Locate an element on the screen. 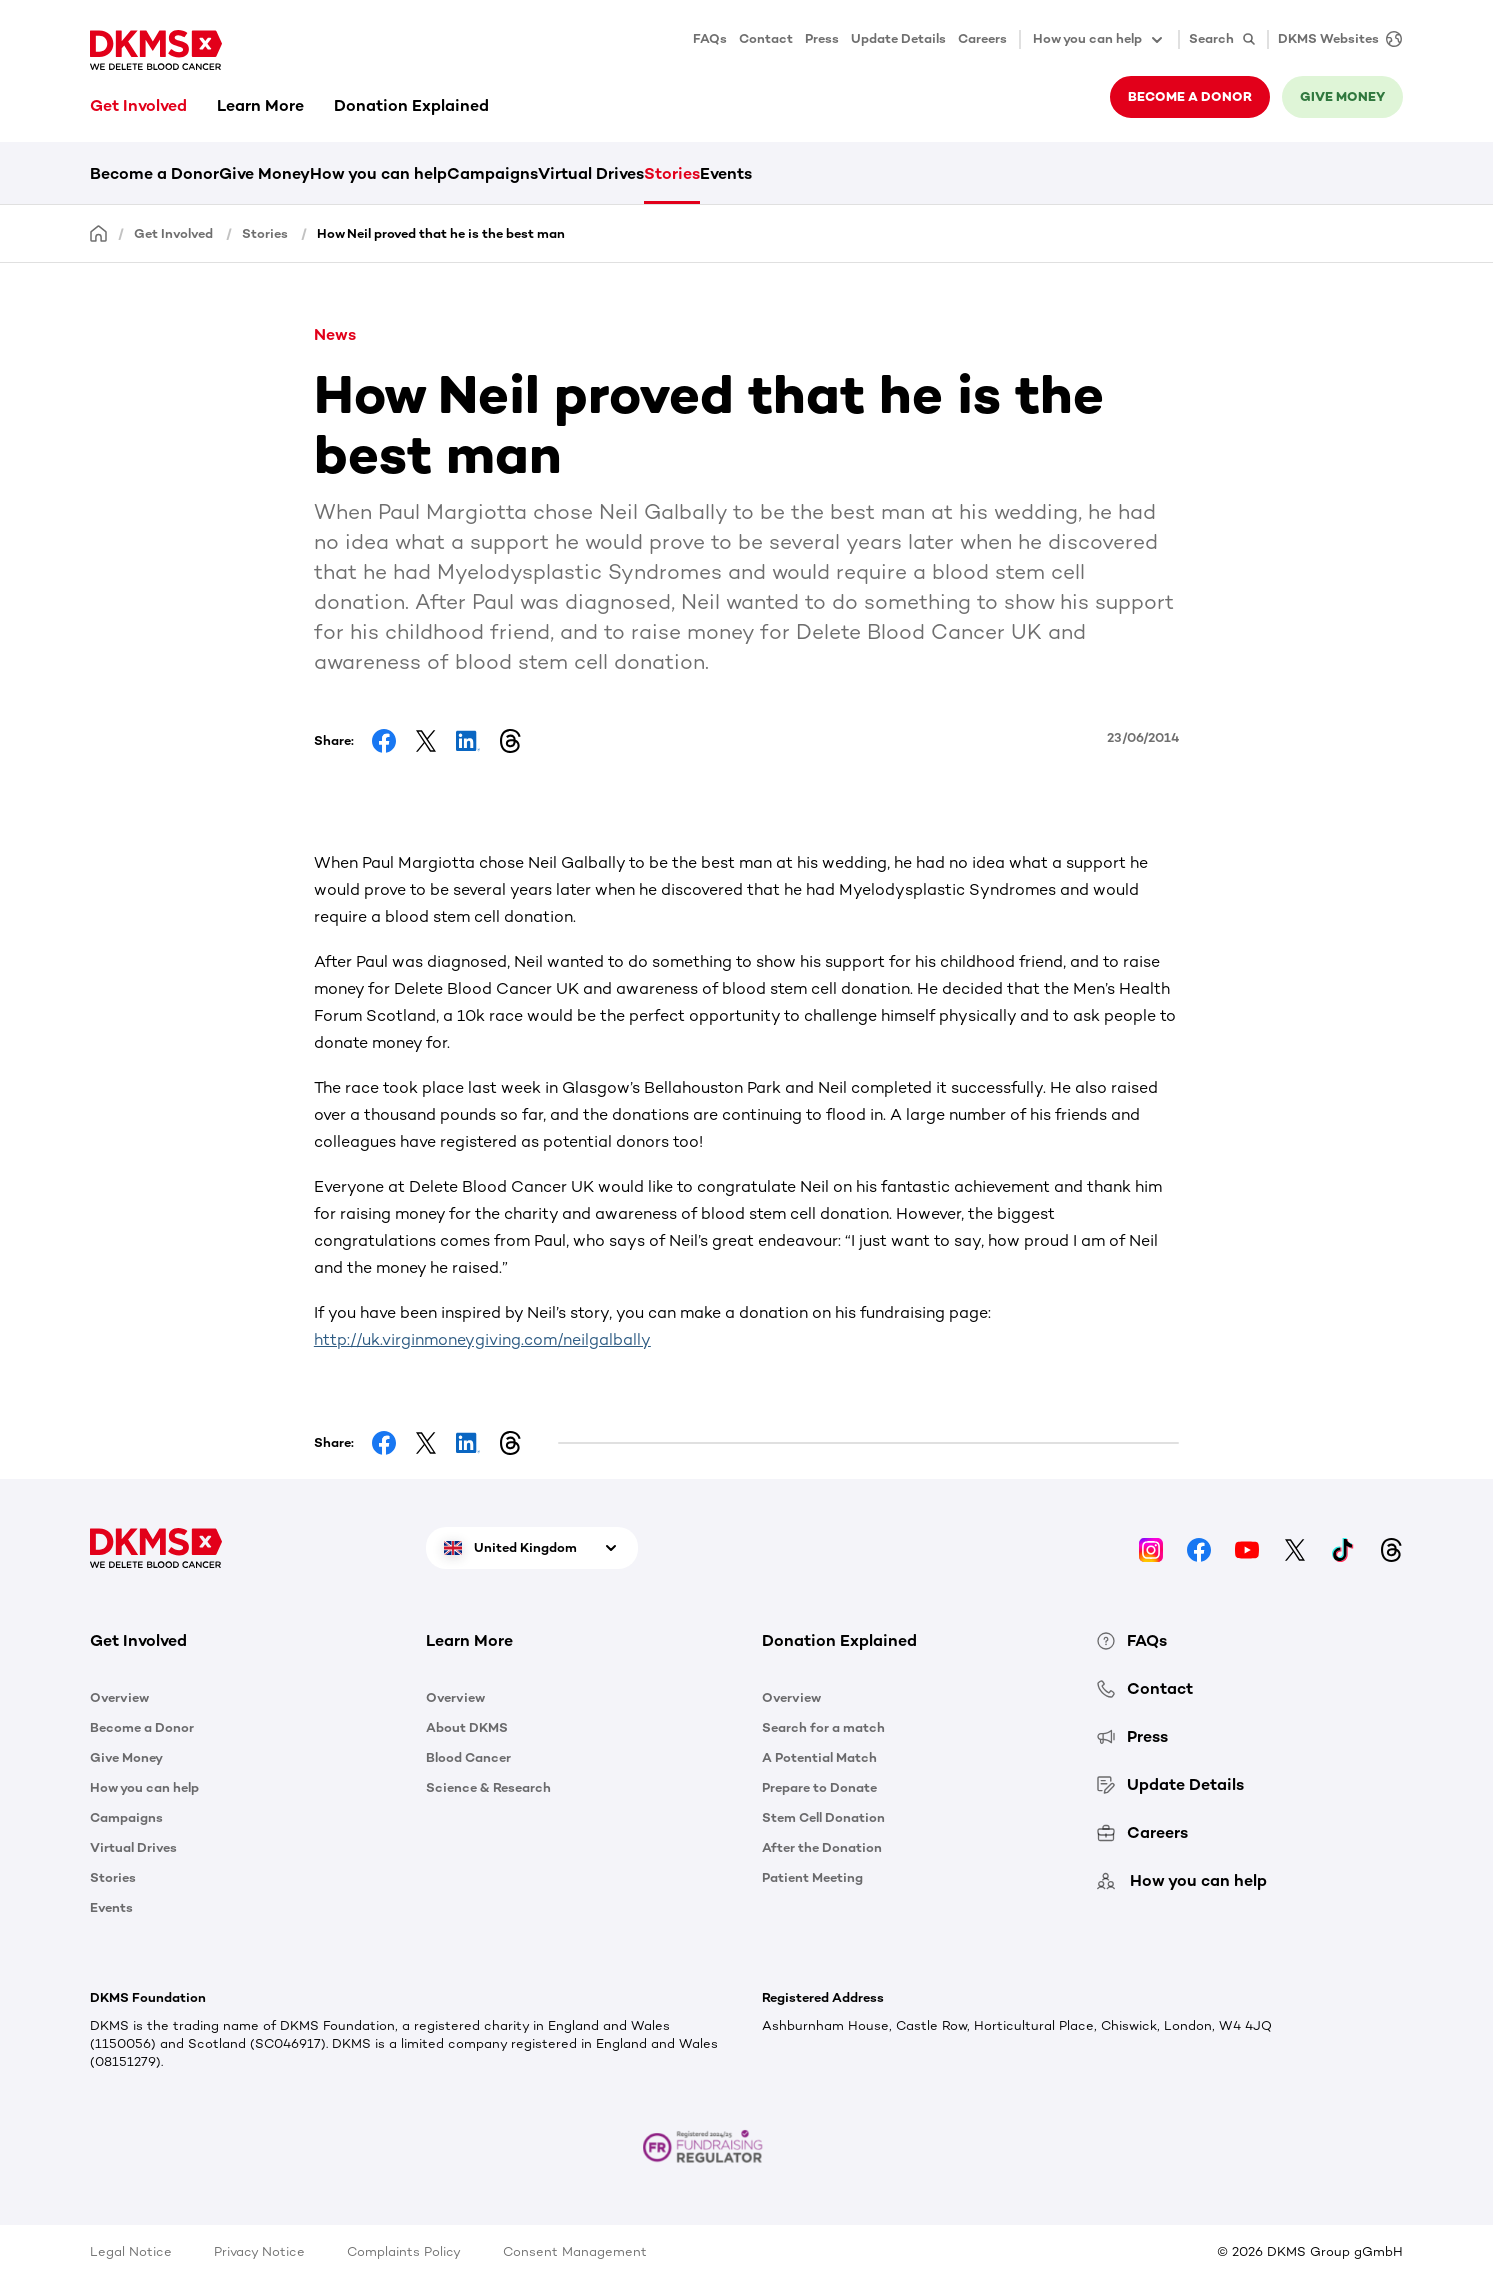 Image resolution: width=1493 pixels, height=2279 pixels. Learn More is located at coordinates (260, 105).